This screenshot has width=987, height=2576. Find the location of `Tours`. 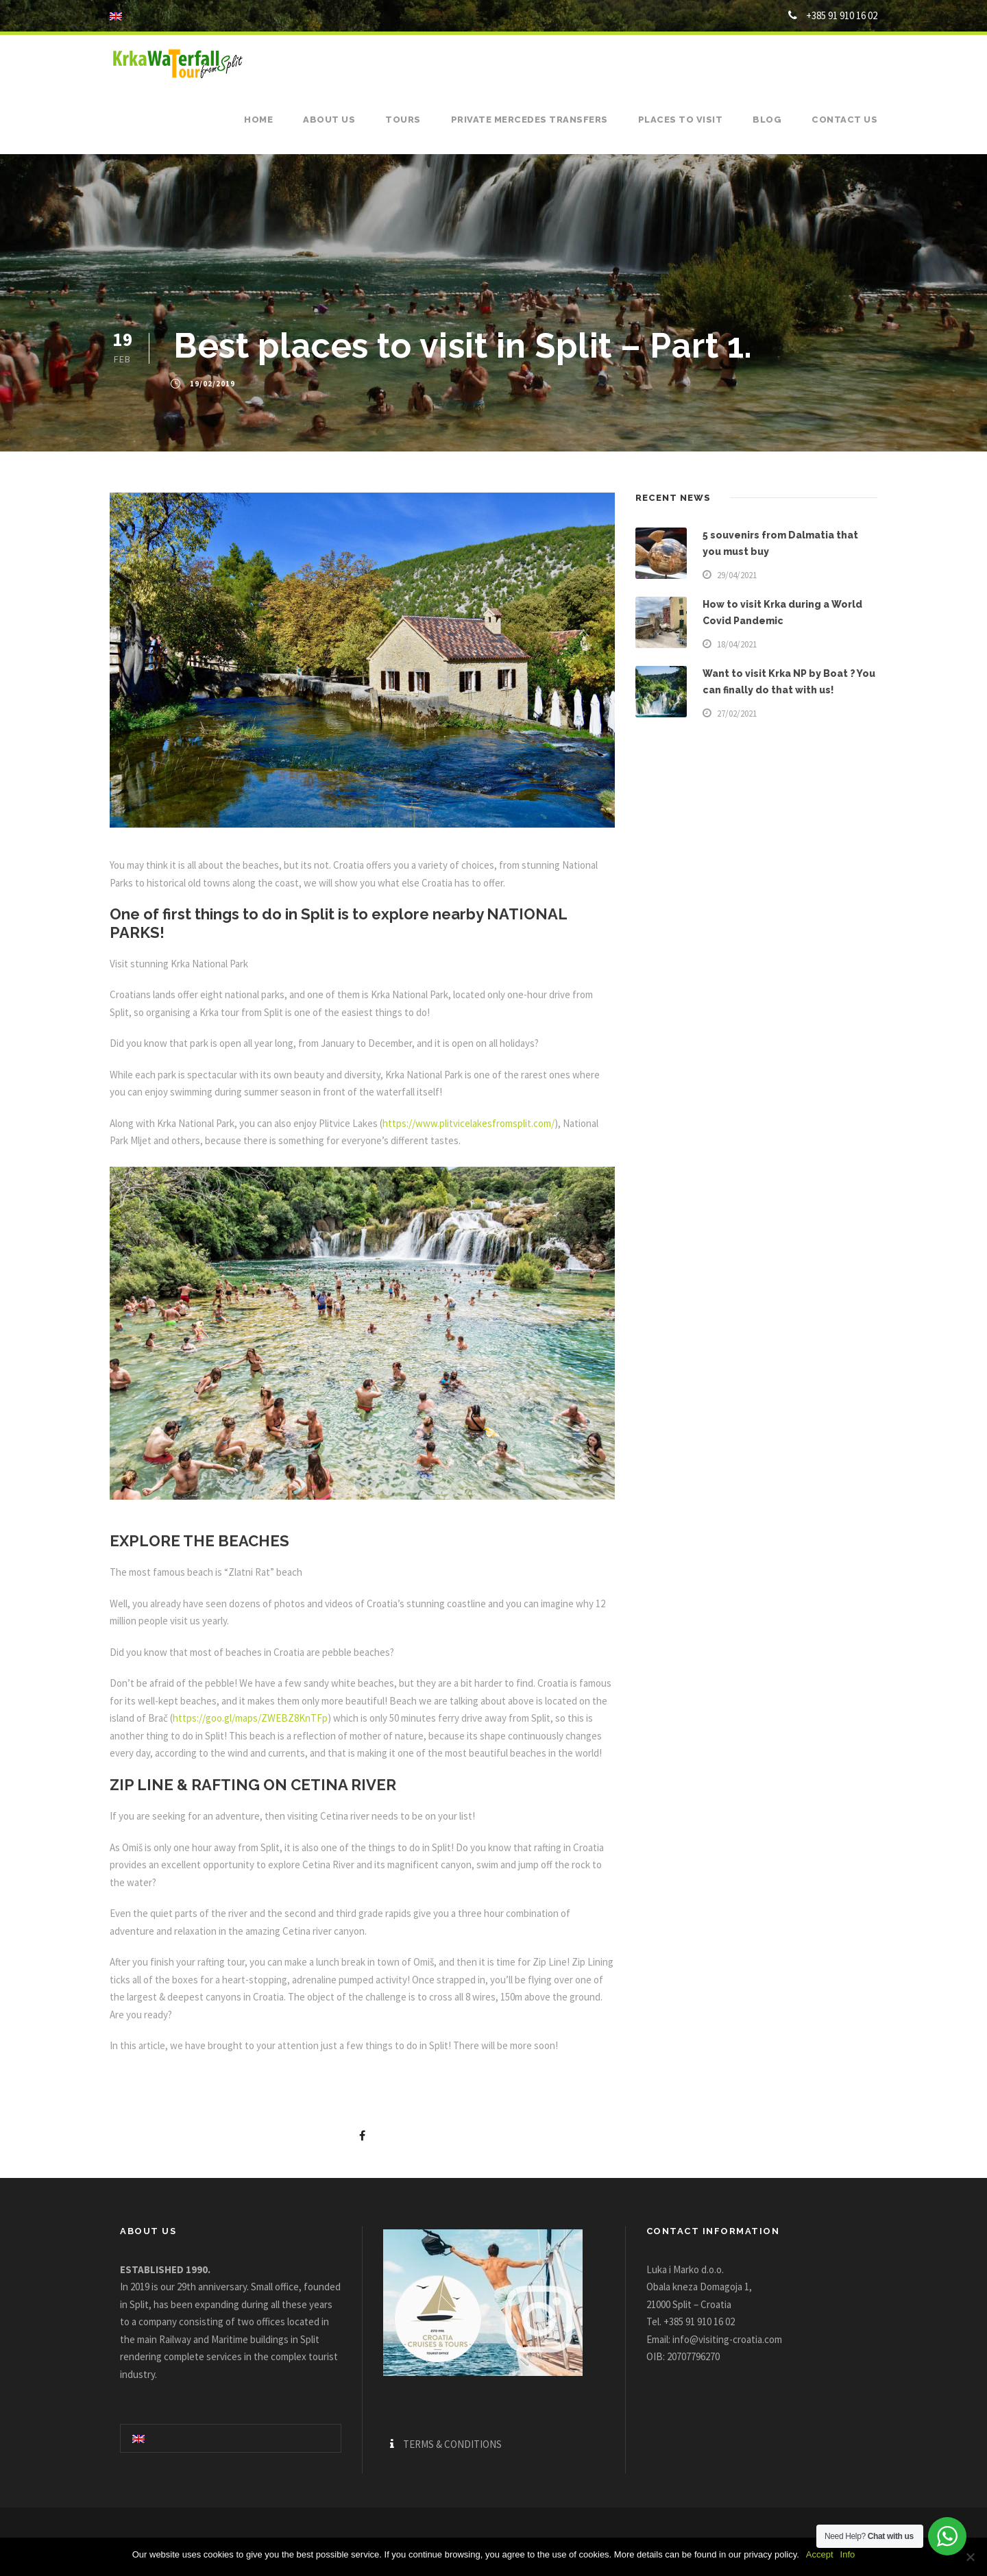

Tours is located at coordinates (403, 119).